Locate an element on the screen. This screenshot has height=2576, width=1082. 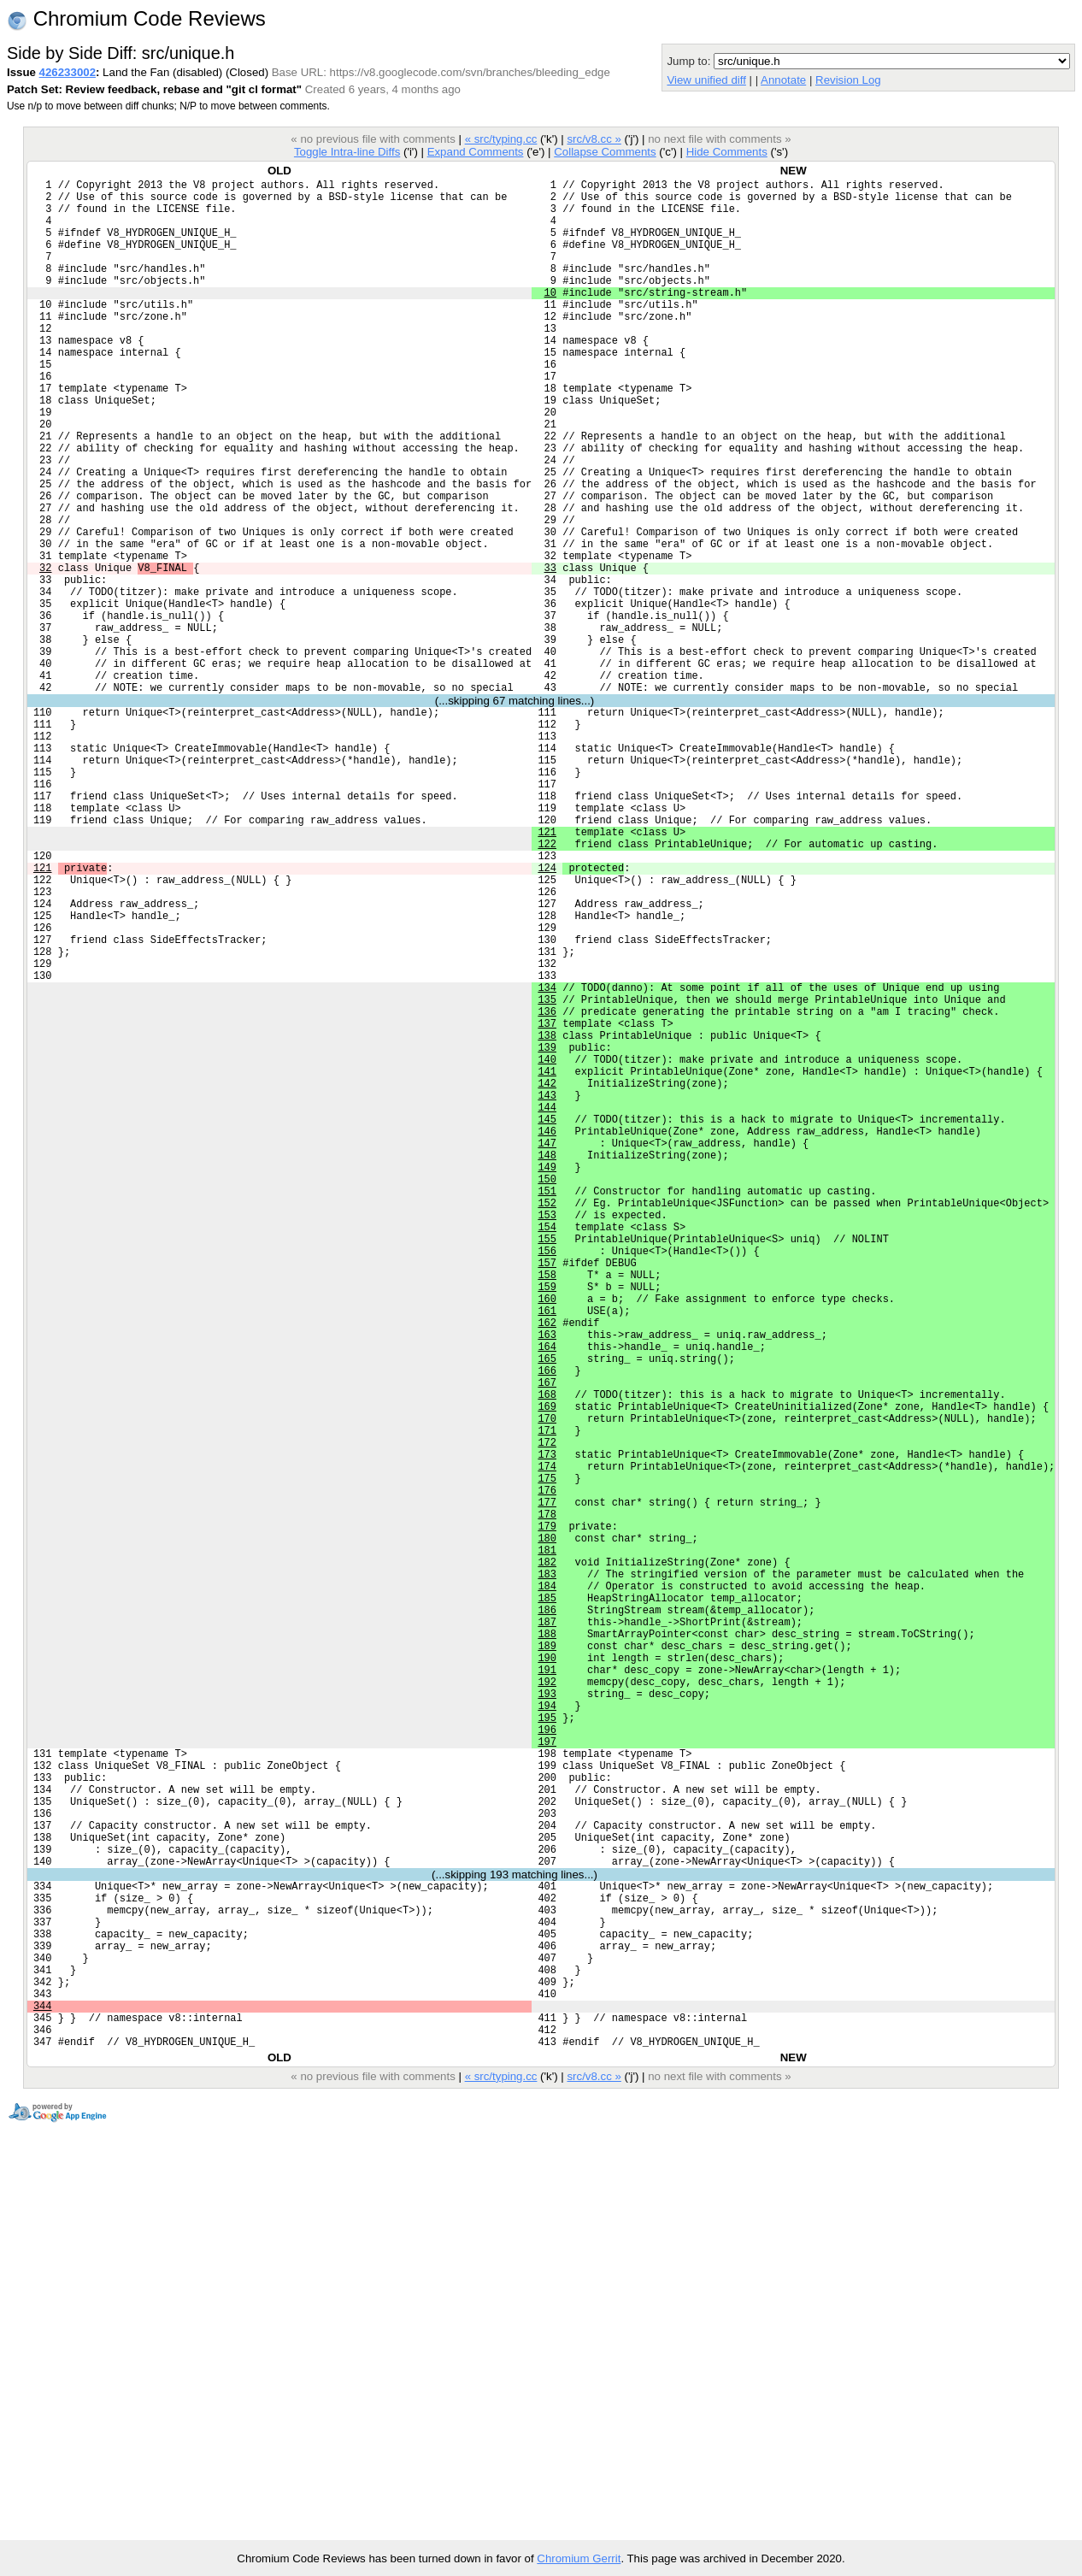
Expand Comments is located at coordinates (475, 151).